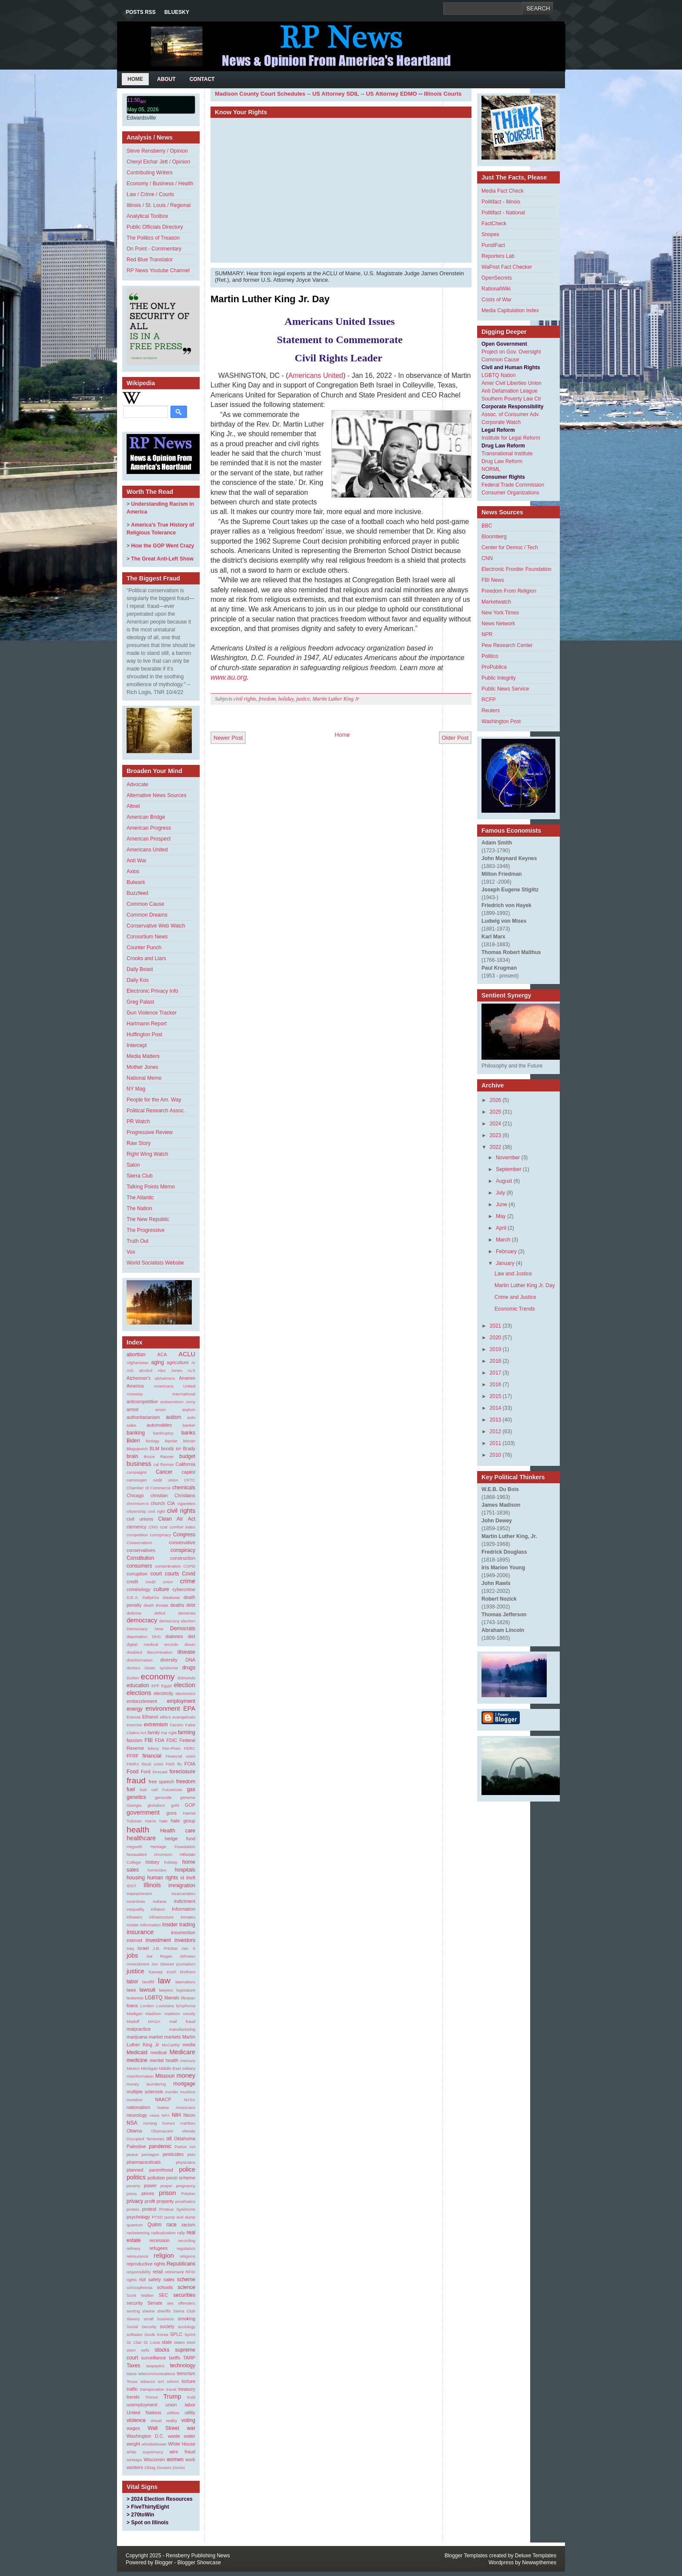  What do you see at coordinates (184, 2295) in the screenshot?
I see `securities` at bounding box center [184, 2295].